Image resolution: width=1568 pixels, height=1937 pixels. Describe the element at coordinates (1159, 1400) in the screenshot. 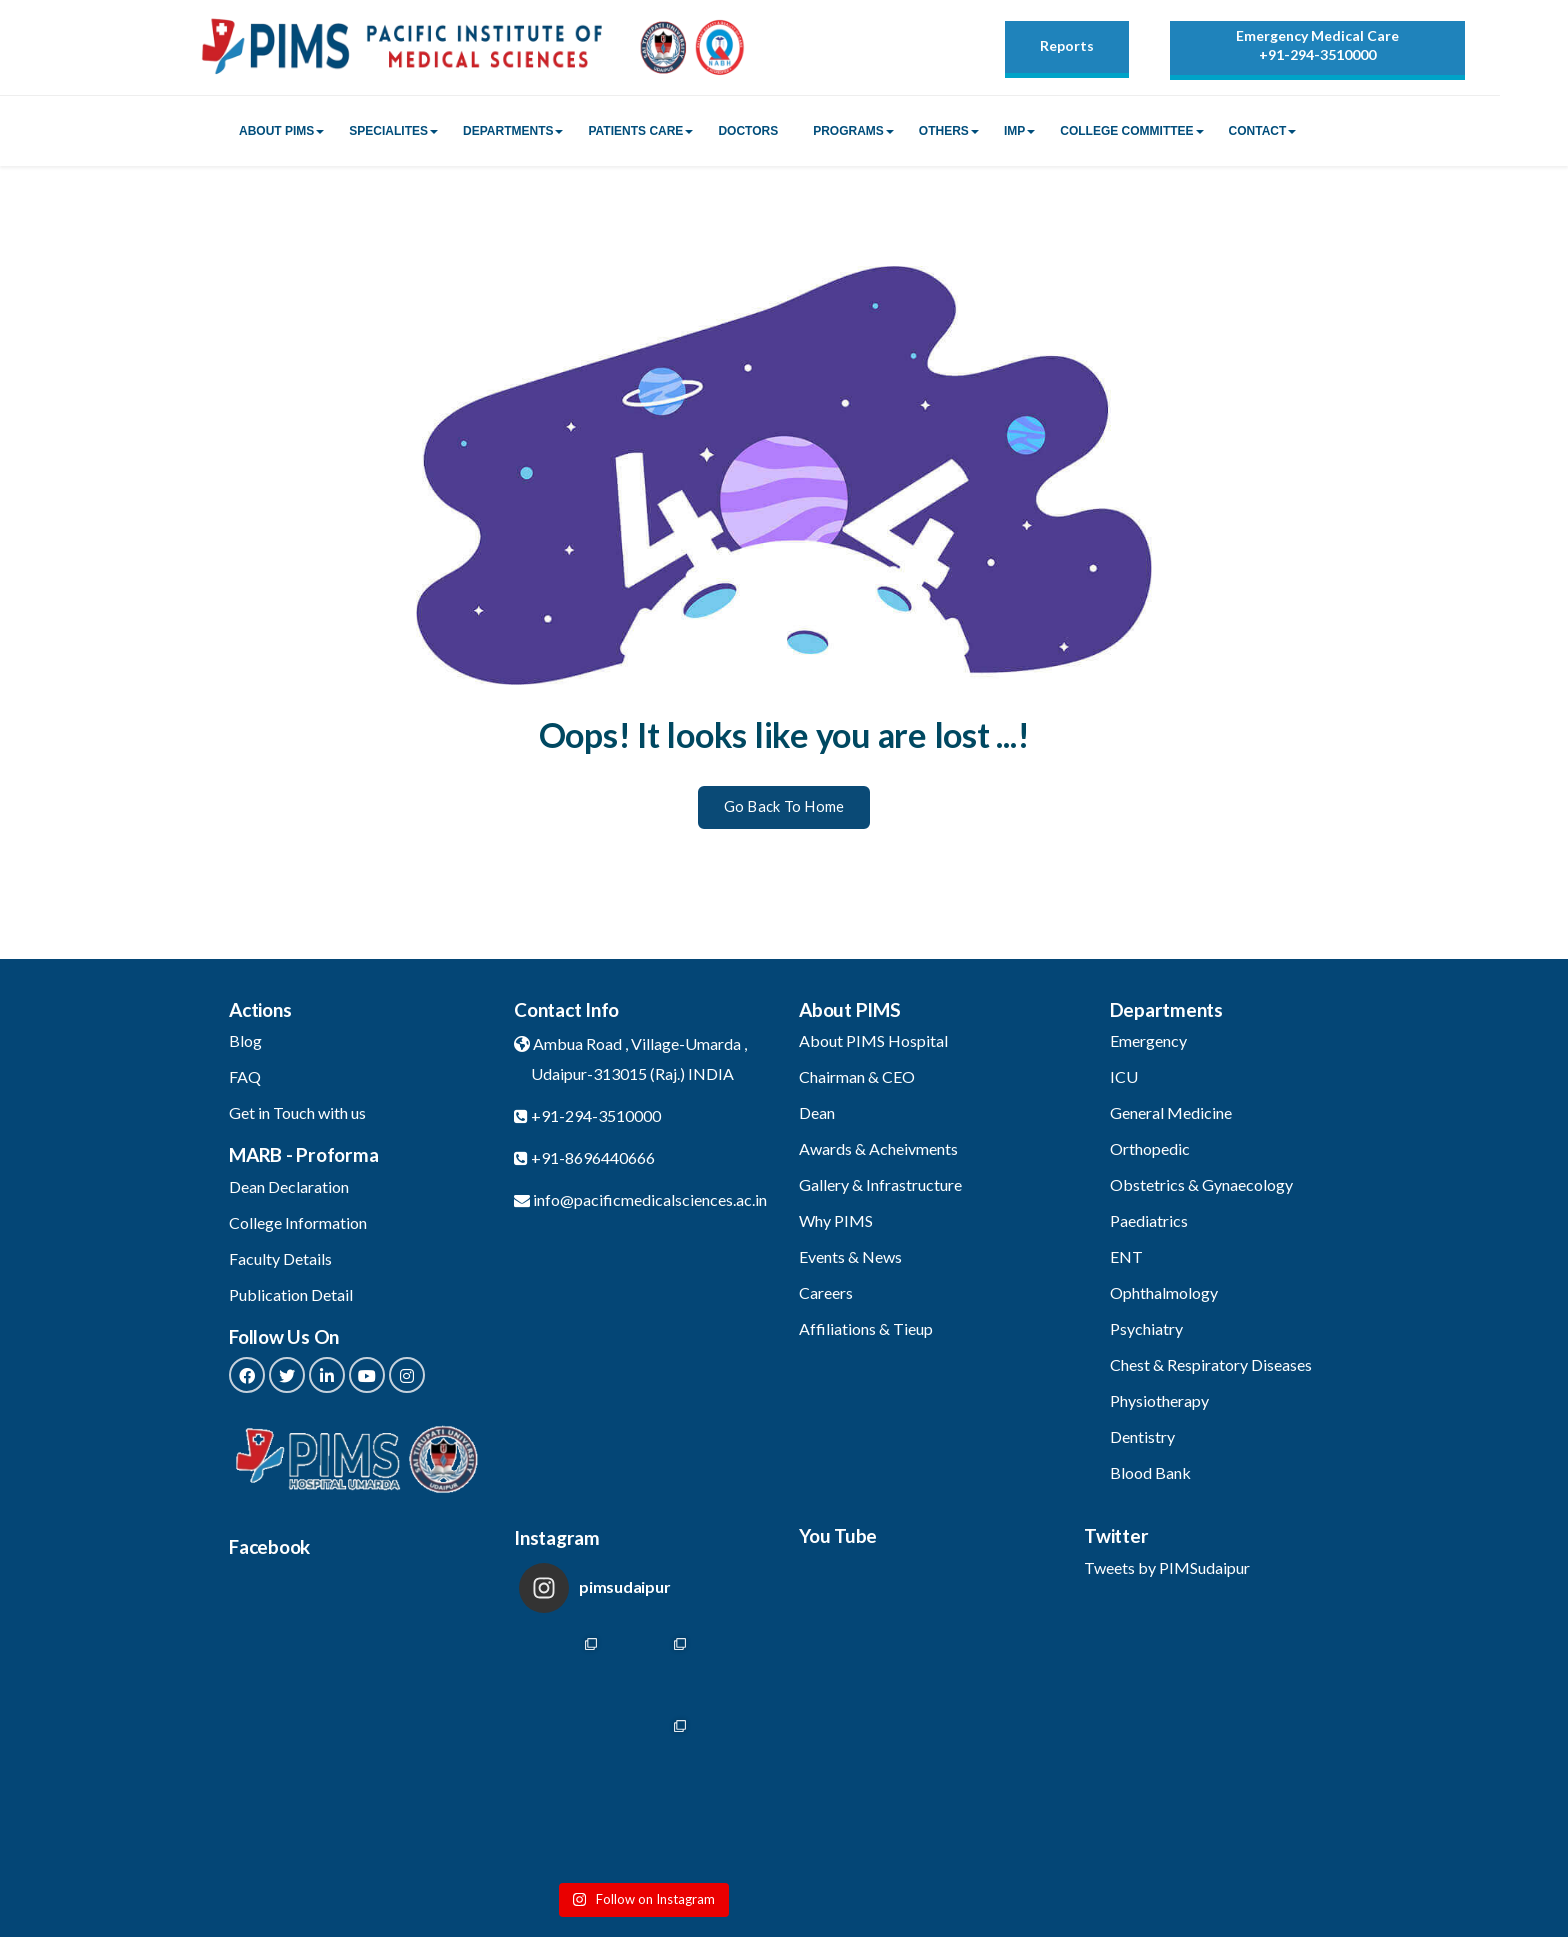

I see `Physiotherapy` at that location.